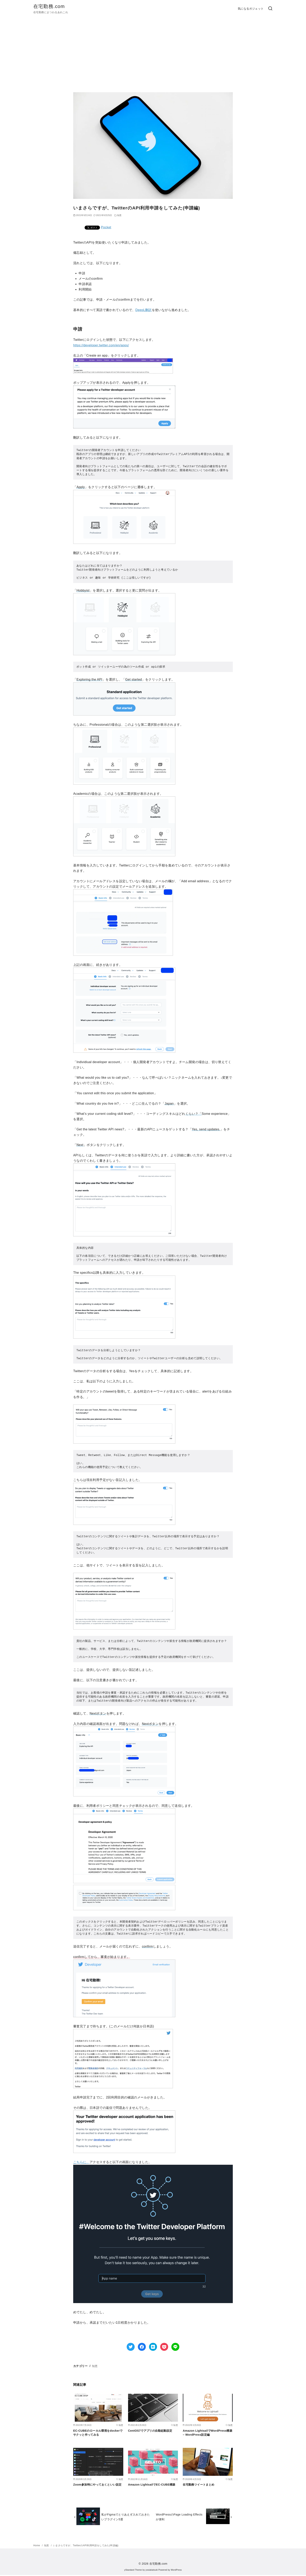 The height and width of the screenshot is (2576, 306). I want to click on 在宅勤務.com, so click(49, 6).